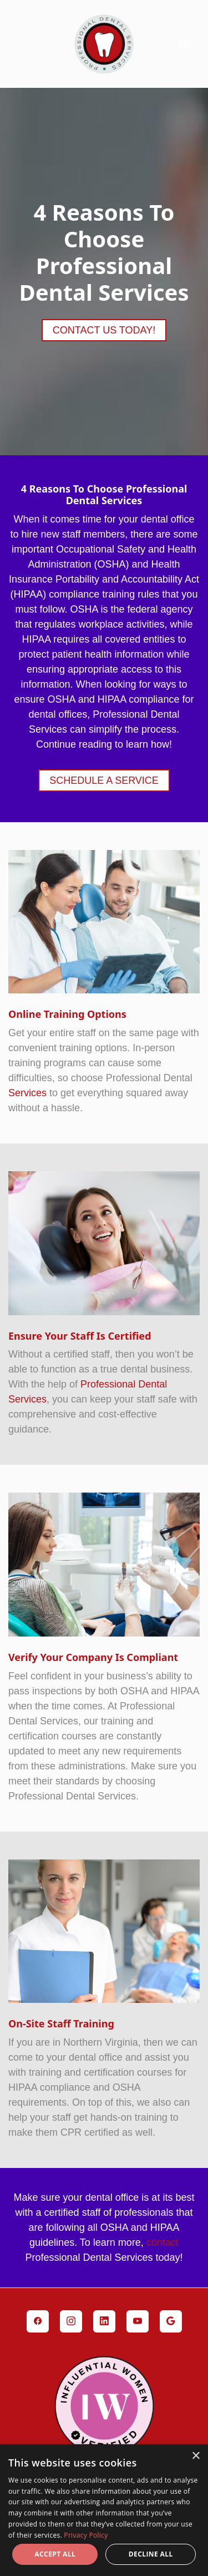  What do you see at coordinates (104, 2321) in the screenshot?
I see `[linkedin]` at bounding box center [104, 2321].